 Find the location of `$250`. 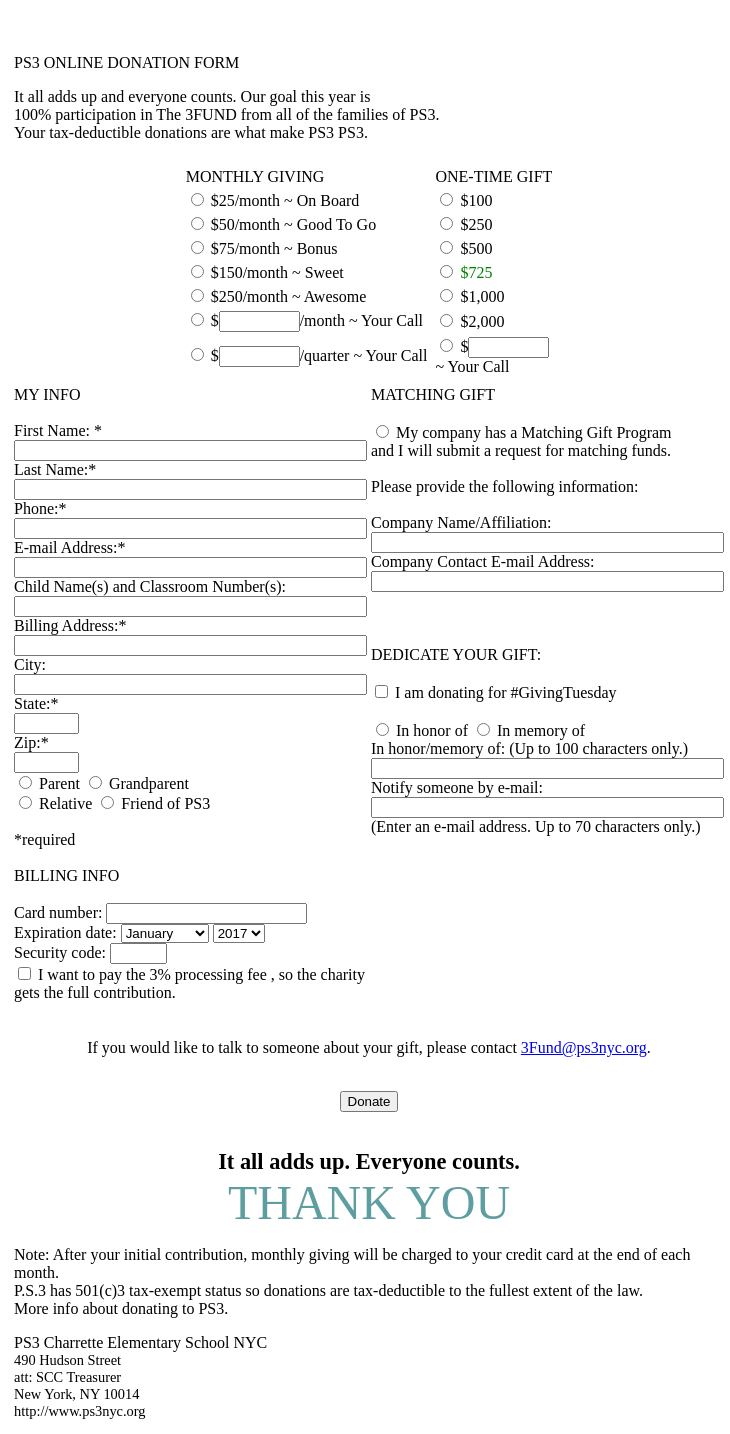

$250 is located at coordinates (476, 224).